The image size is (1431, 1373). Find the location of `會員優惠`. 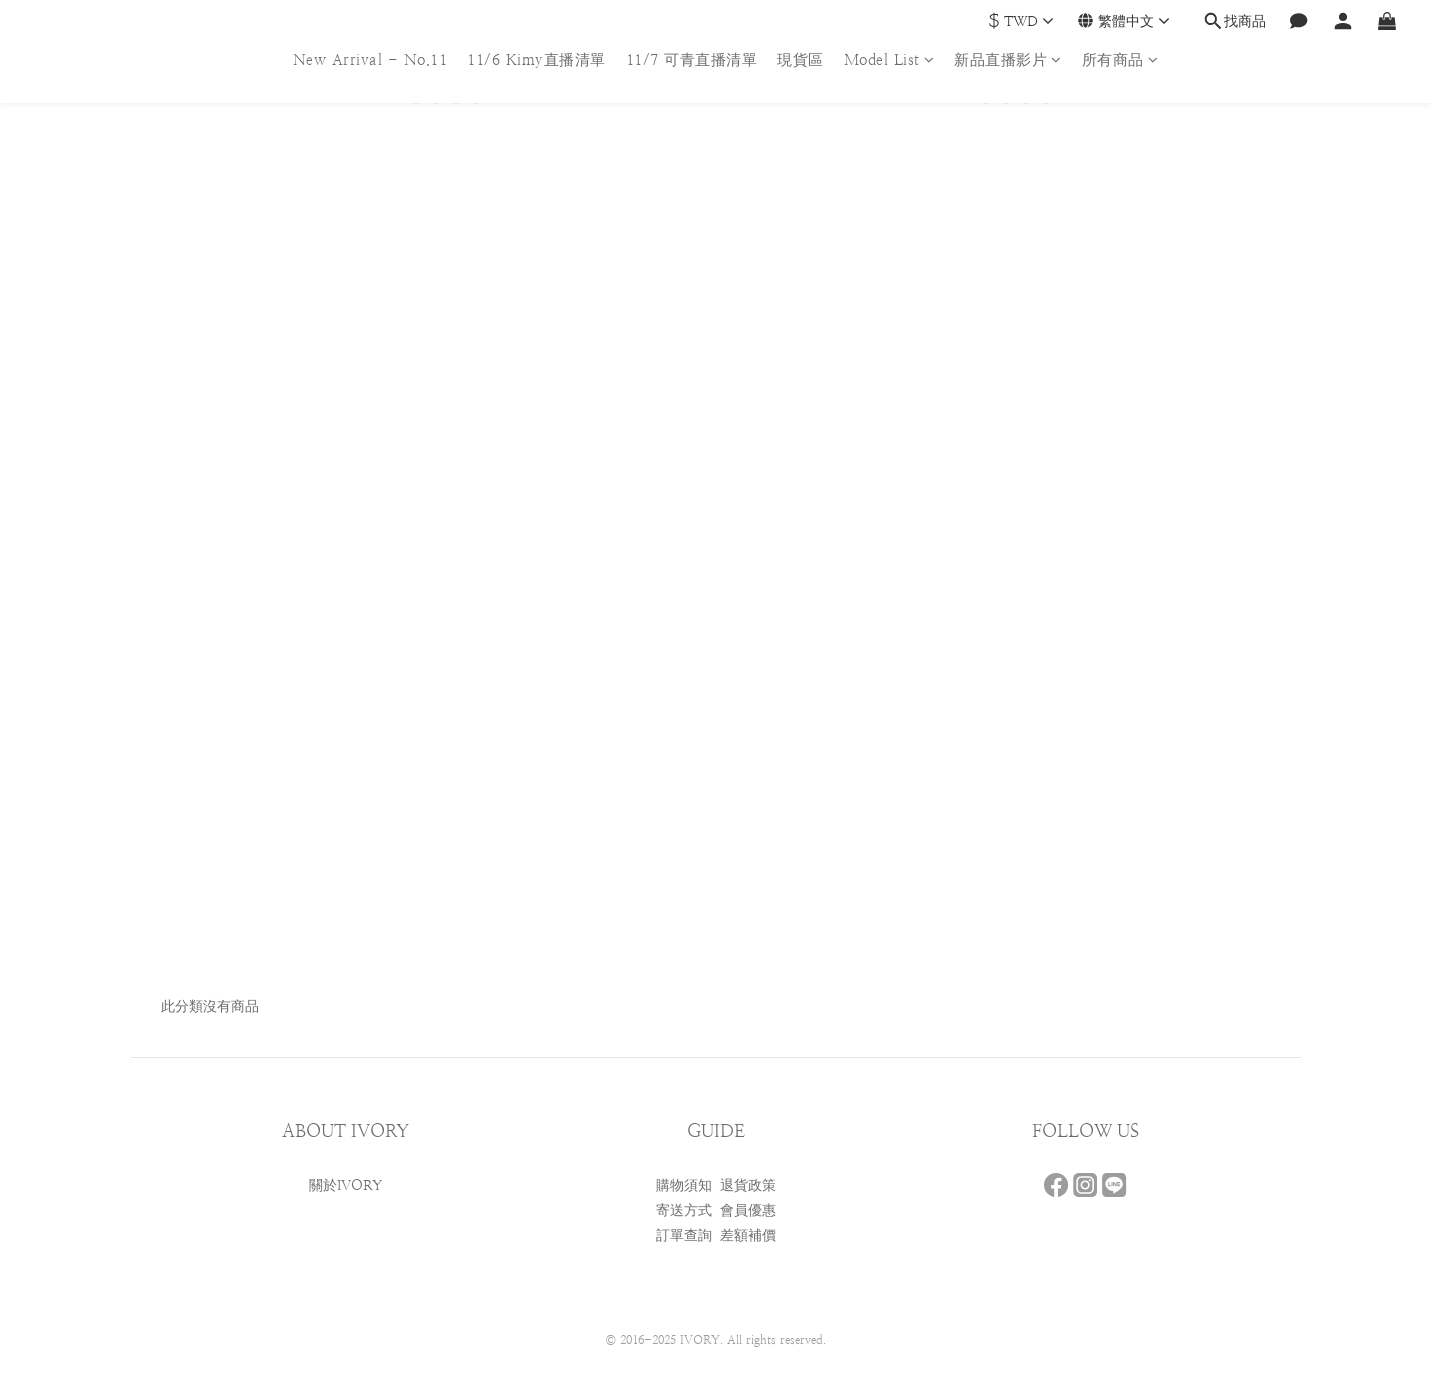

會員優惠 is located at coordinates (748, 1210).